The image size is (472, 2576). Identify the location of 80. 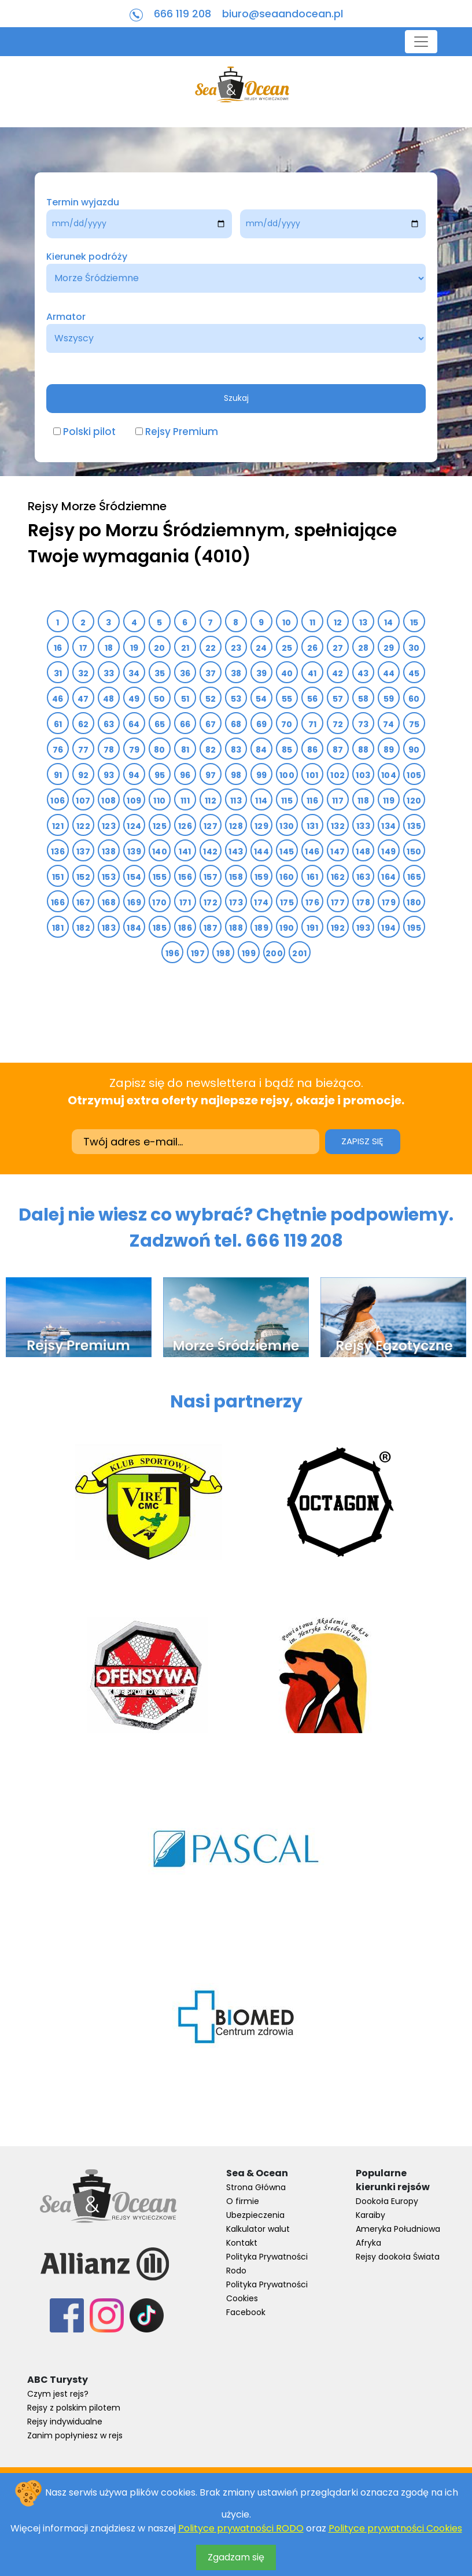
(159, 750).